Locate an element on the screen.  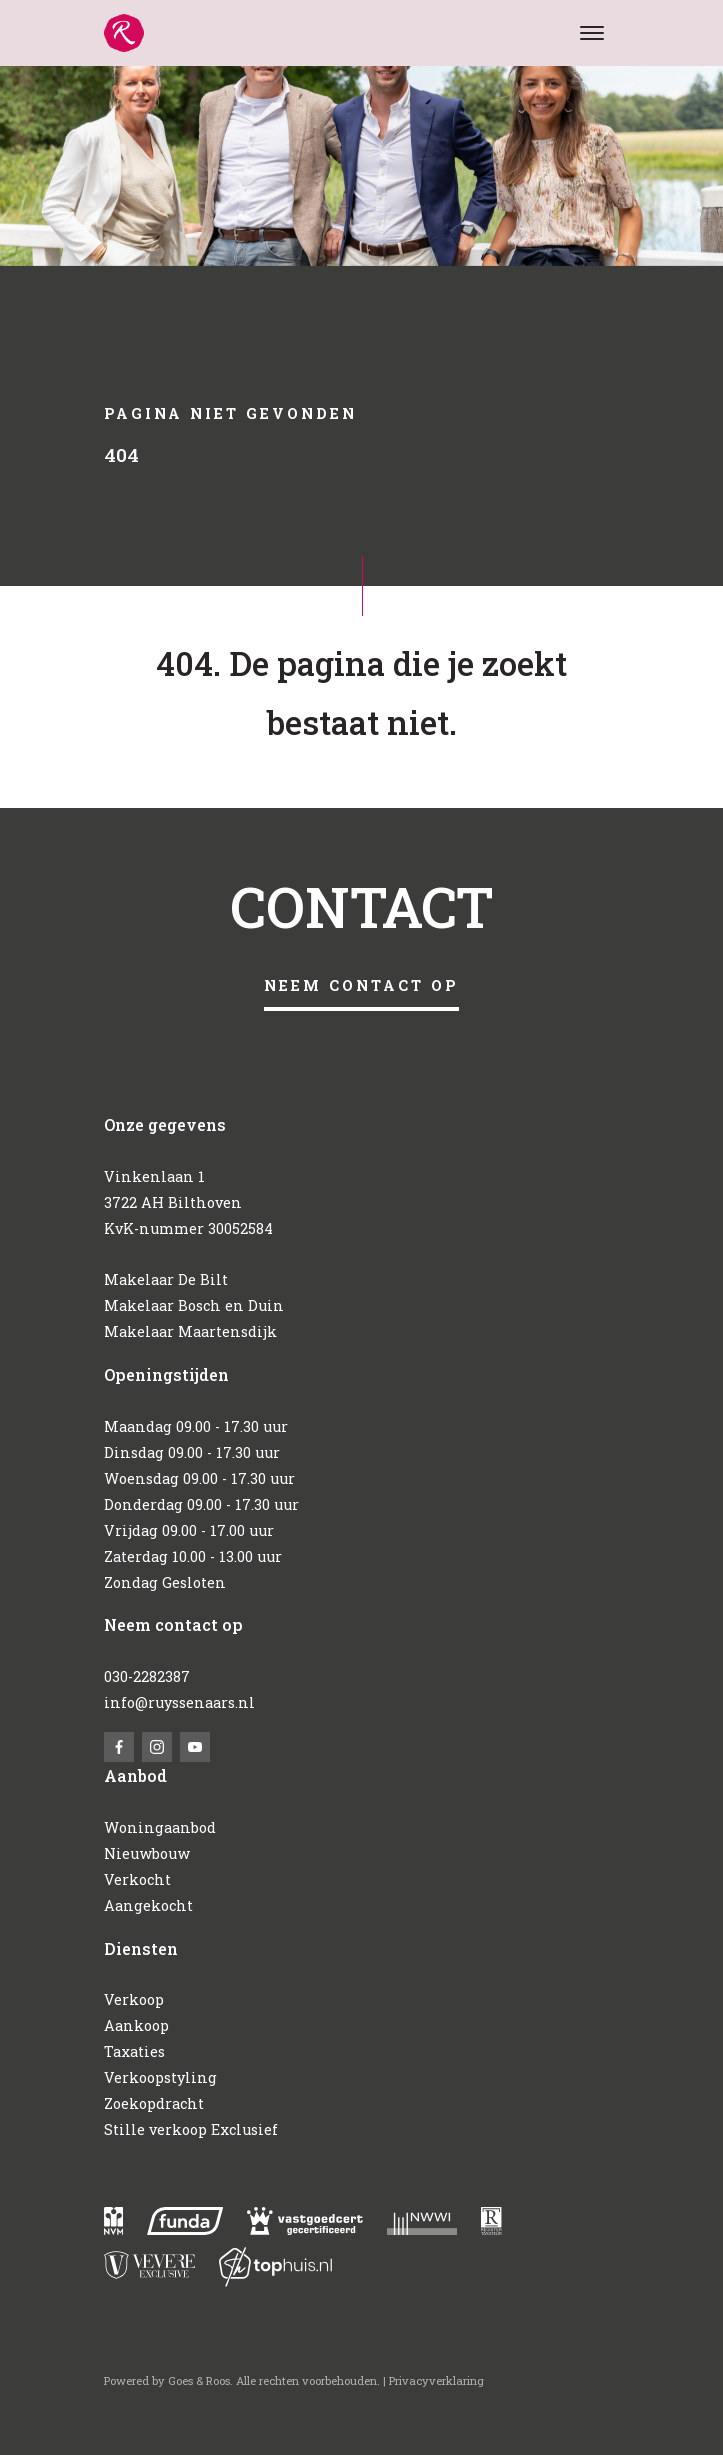
Nieuwbouw is located at coordinates (147, 1853).